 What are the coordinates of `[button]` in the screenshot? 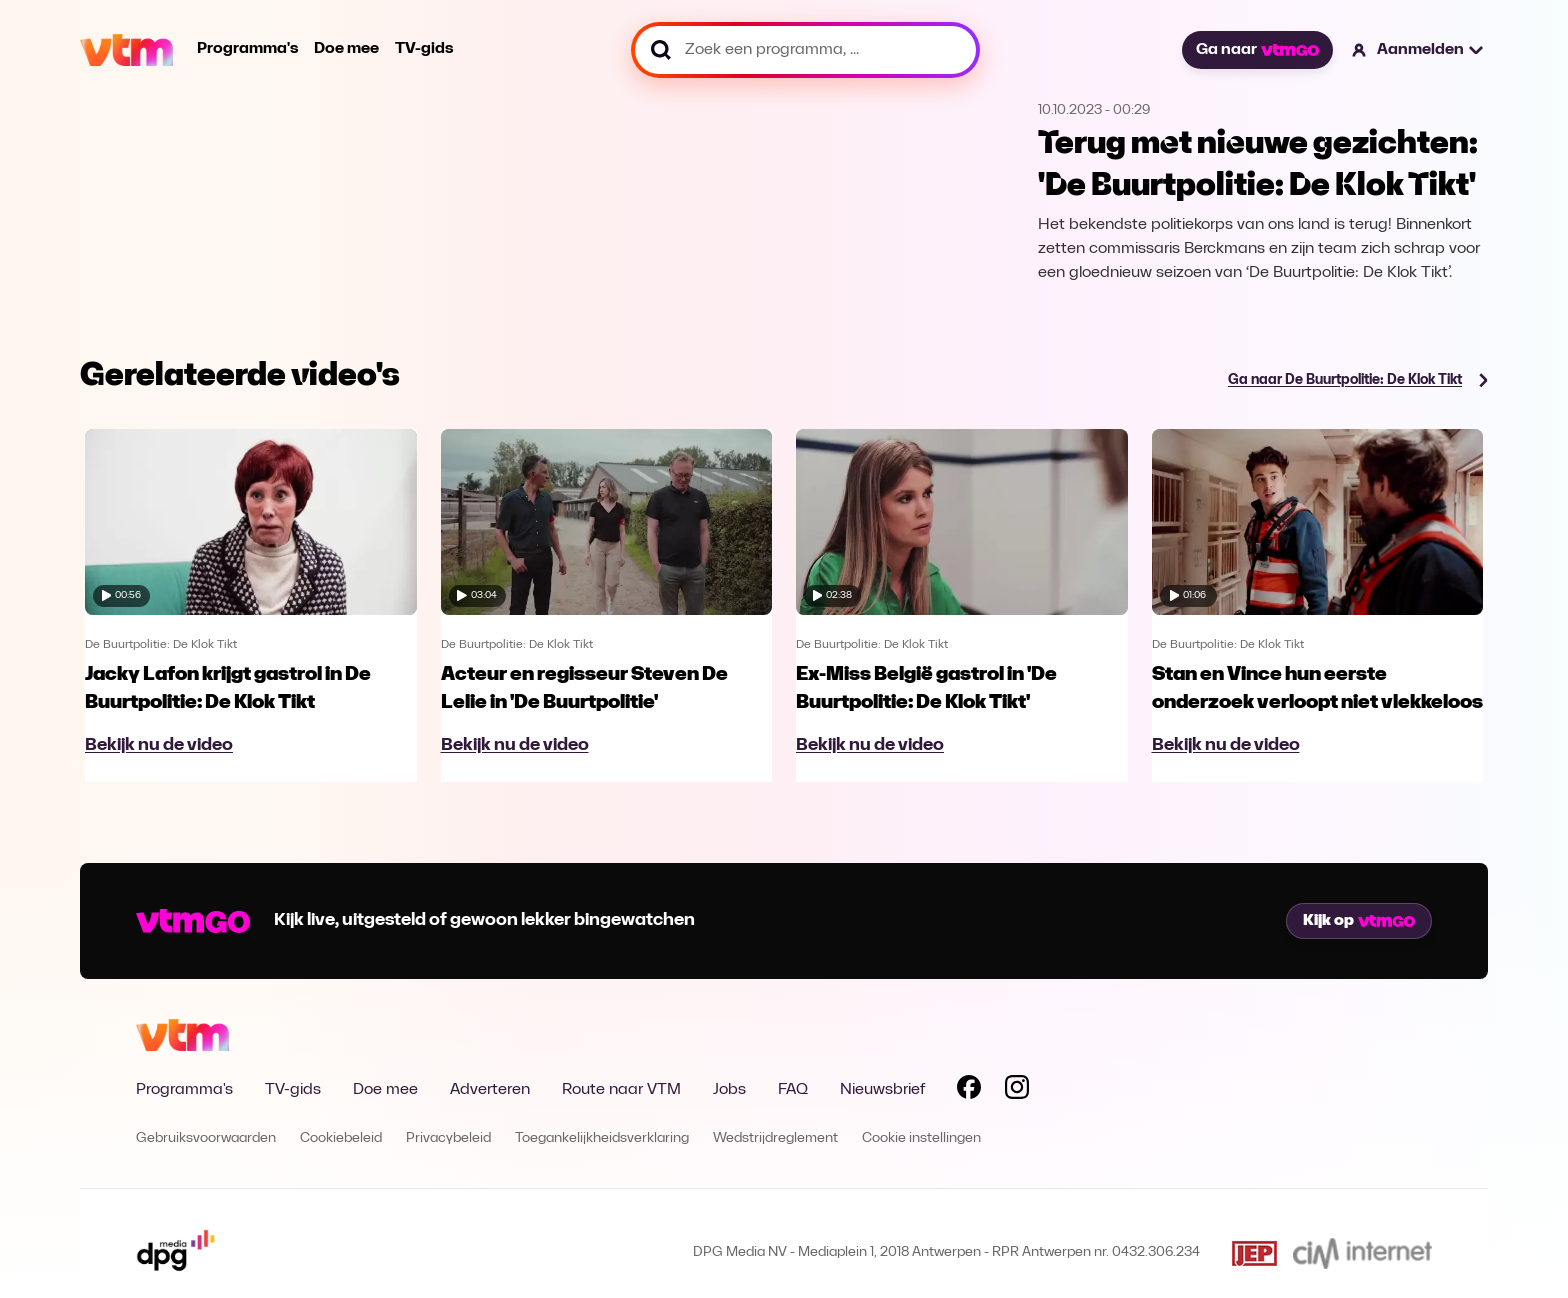 It's located at (1418, 50).